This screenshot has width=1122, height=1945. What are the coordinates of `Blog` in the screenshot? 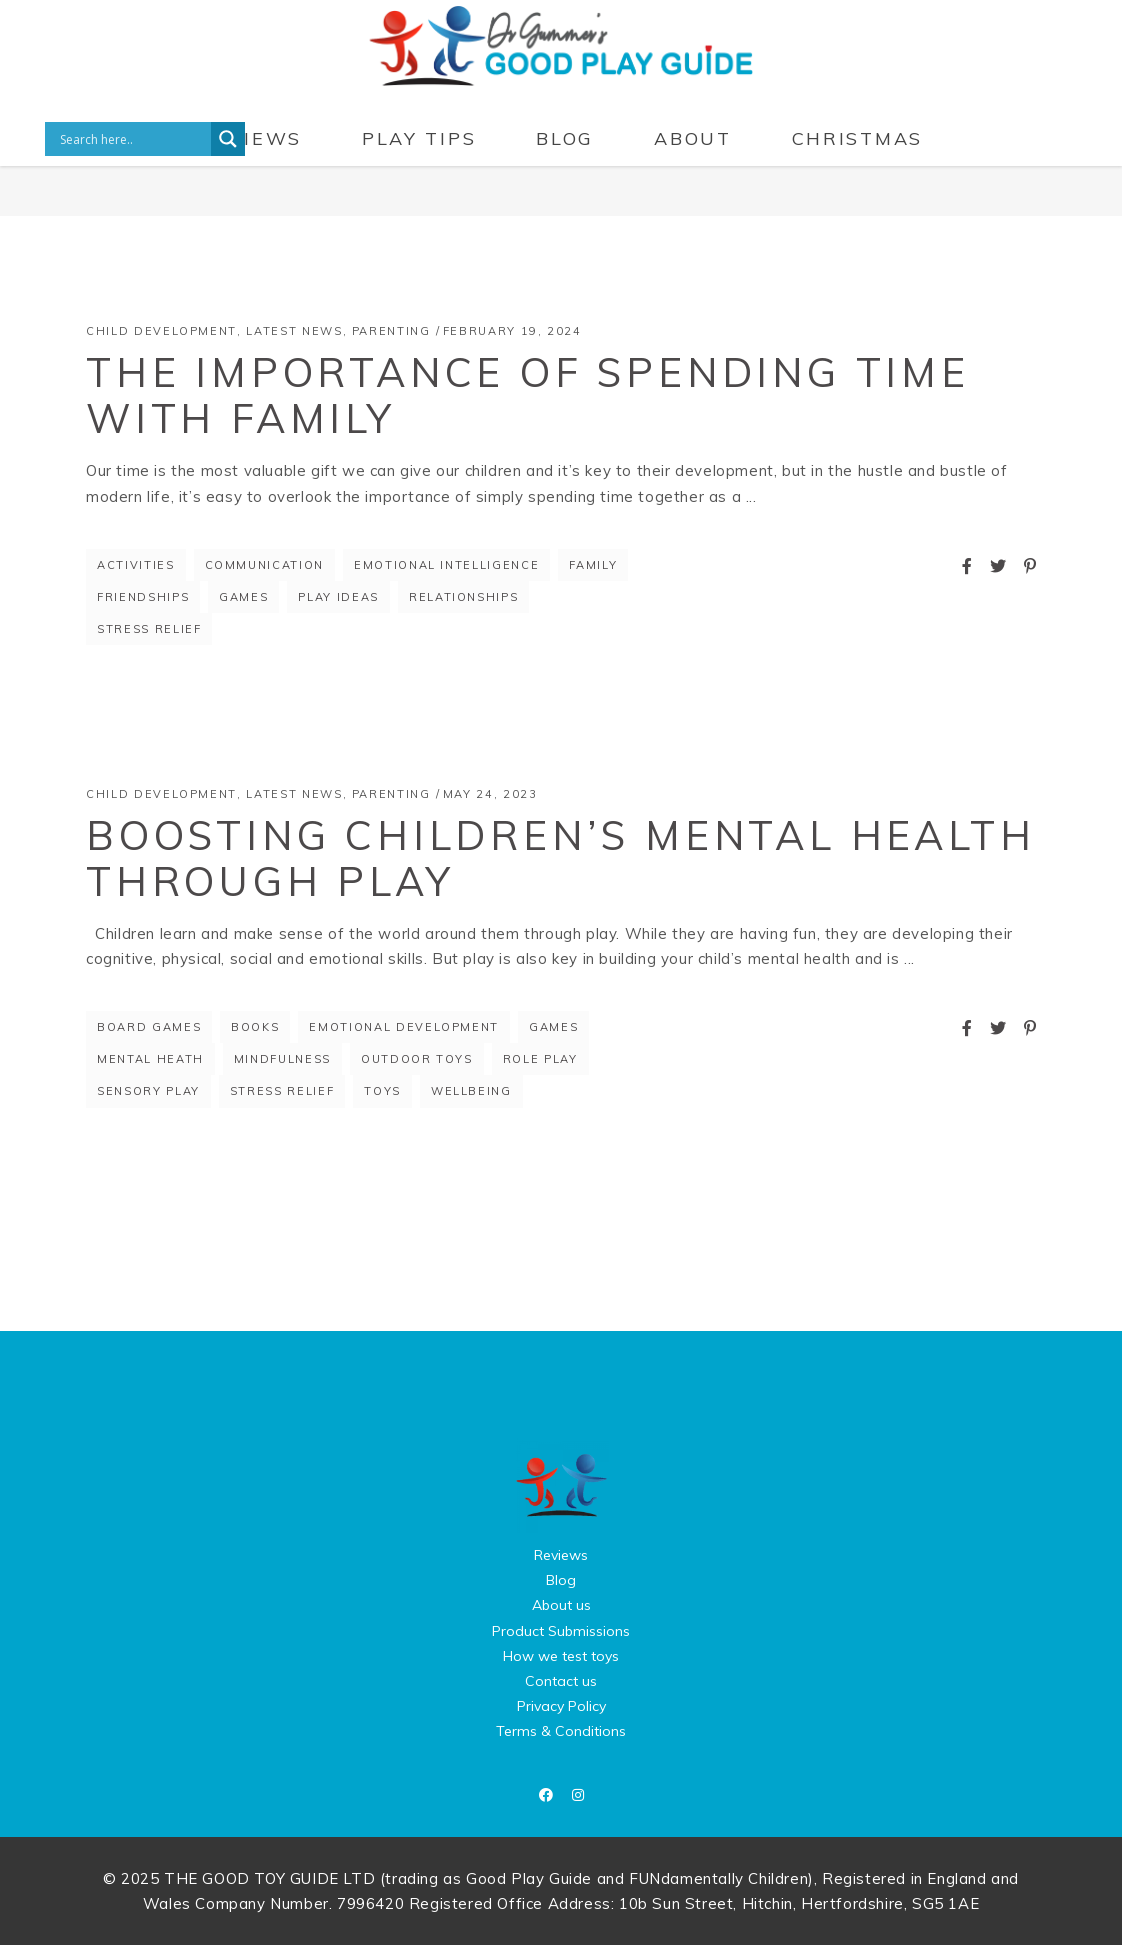 It's located at (561, 1580).